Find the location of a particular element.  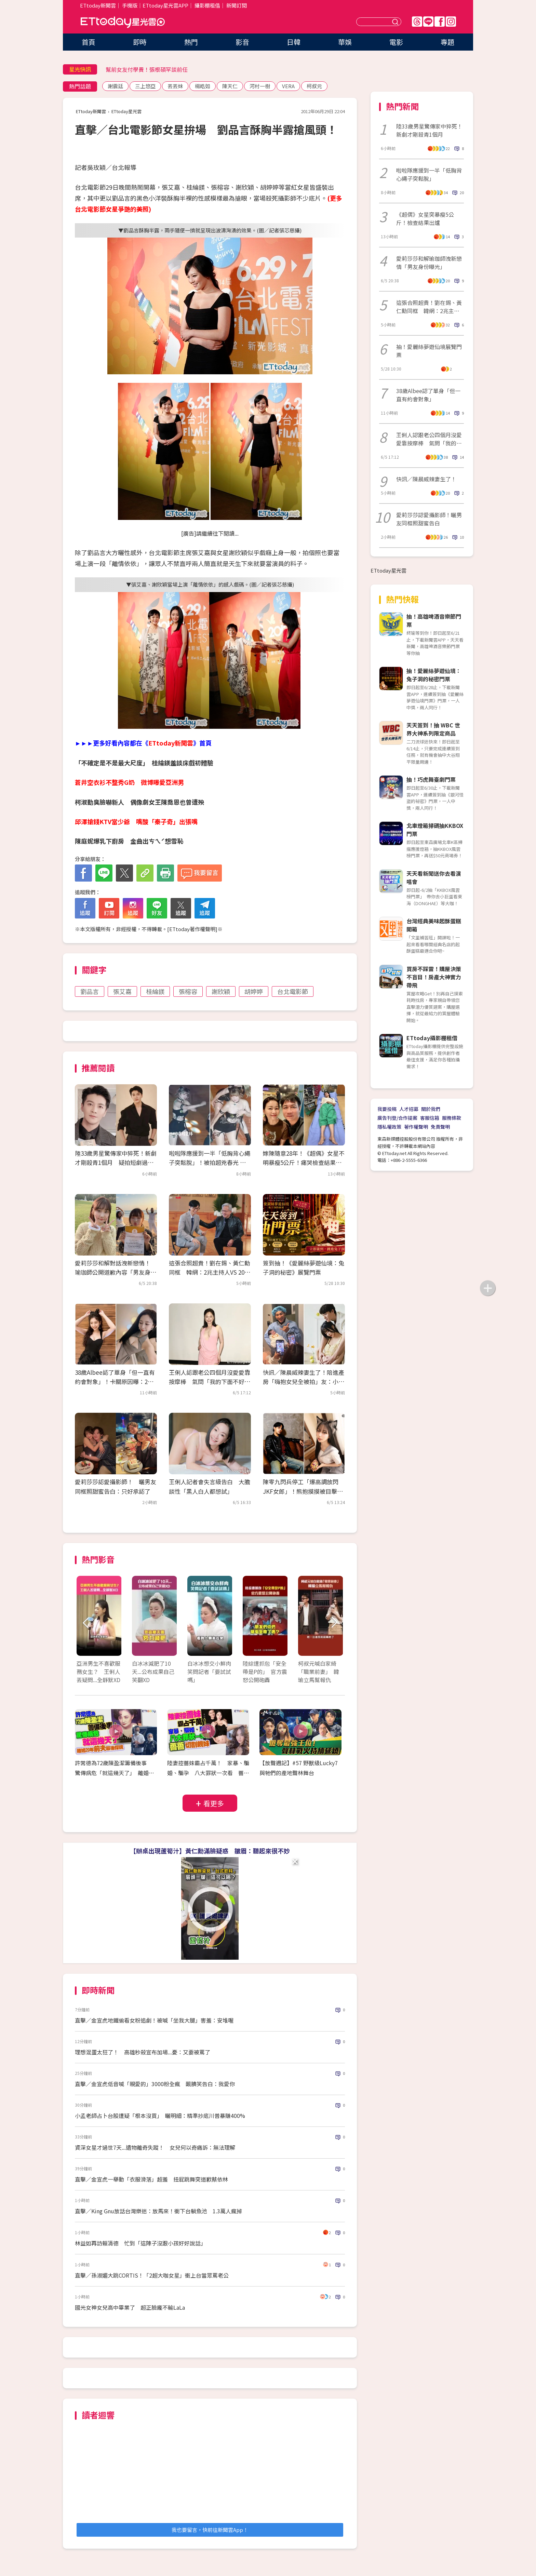

ETtoday攝影棚租借 is located at coordinates (431, 1038).